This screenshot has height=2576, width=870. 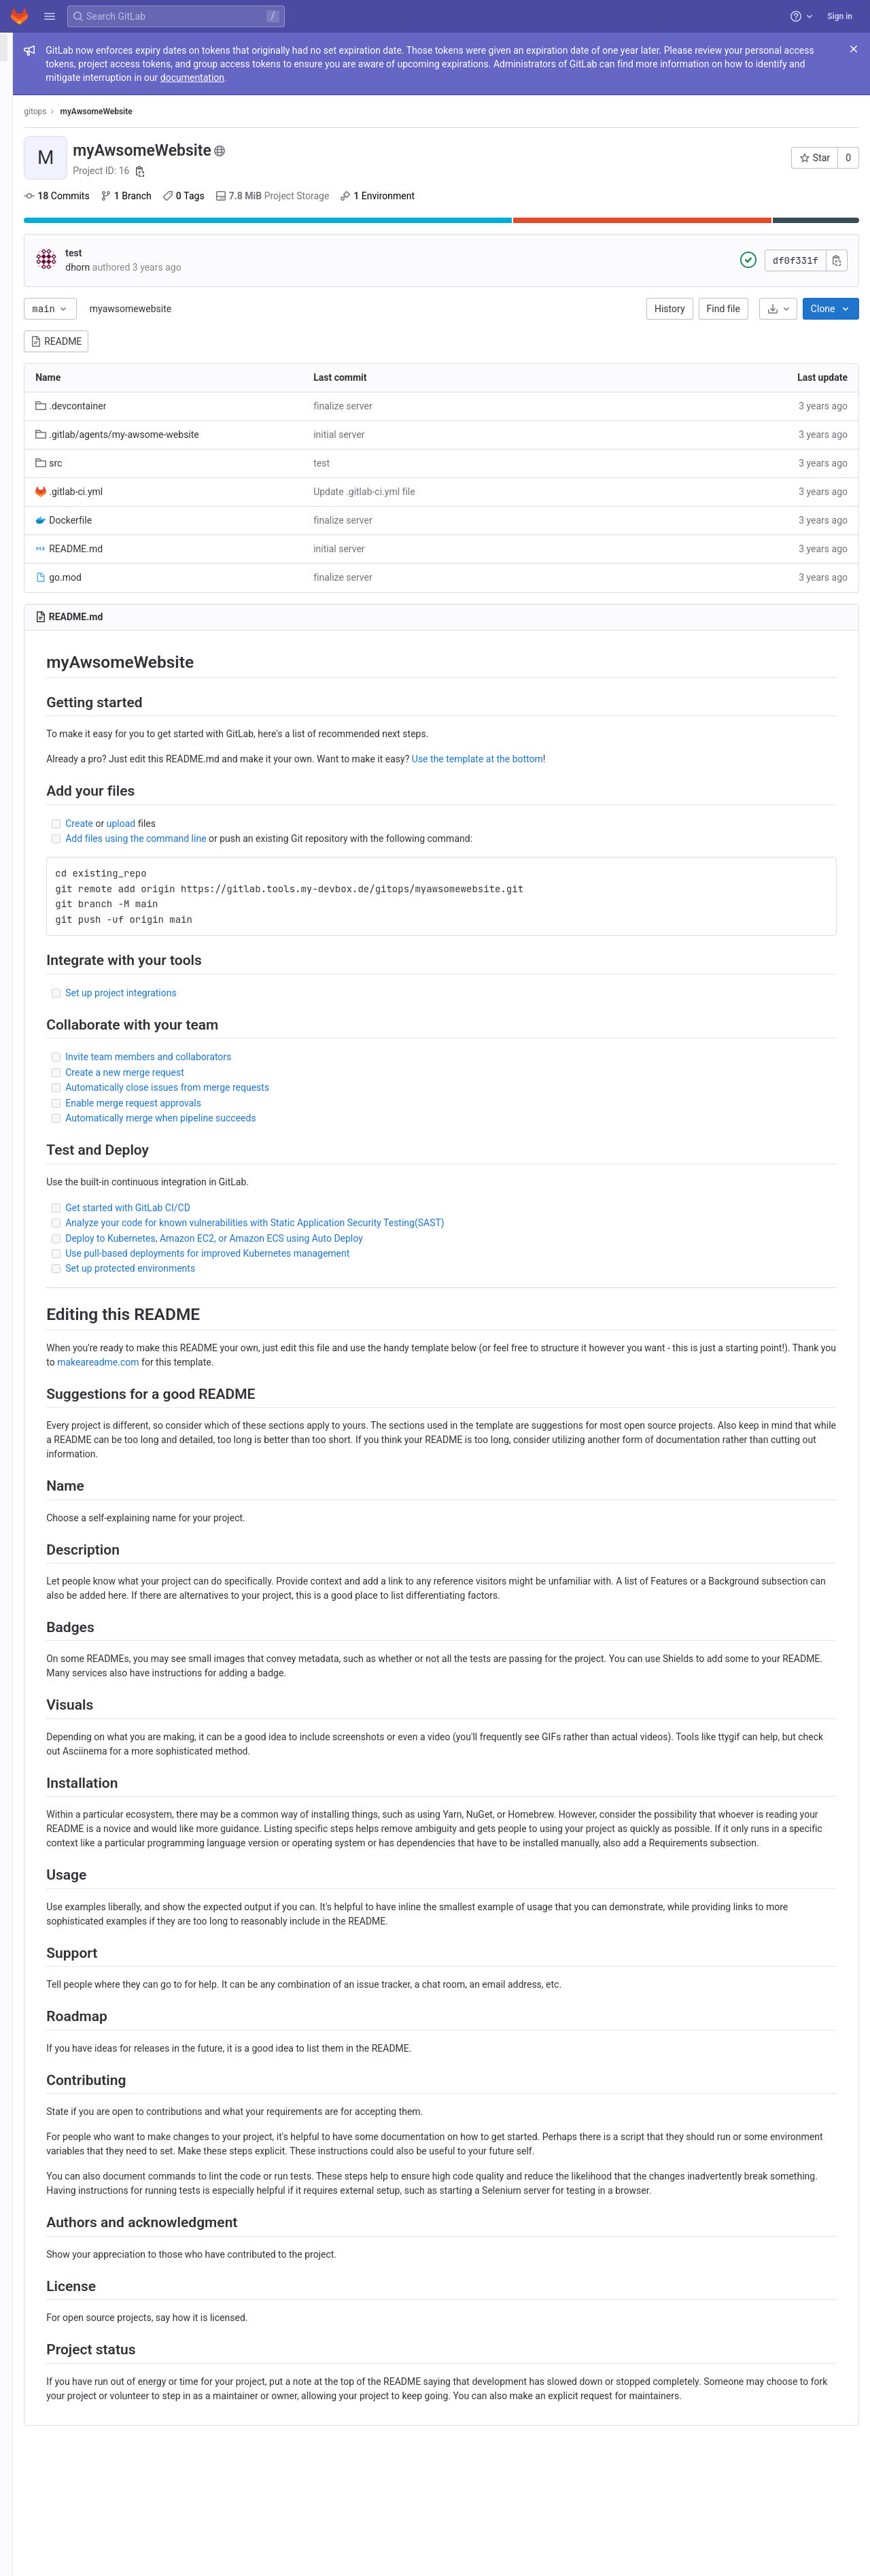 I want to click on dhorn, so click(x=238, y=267).